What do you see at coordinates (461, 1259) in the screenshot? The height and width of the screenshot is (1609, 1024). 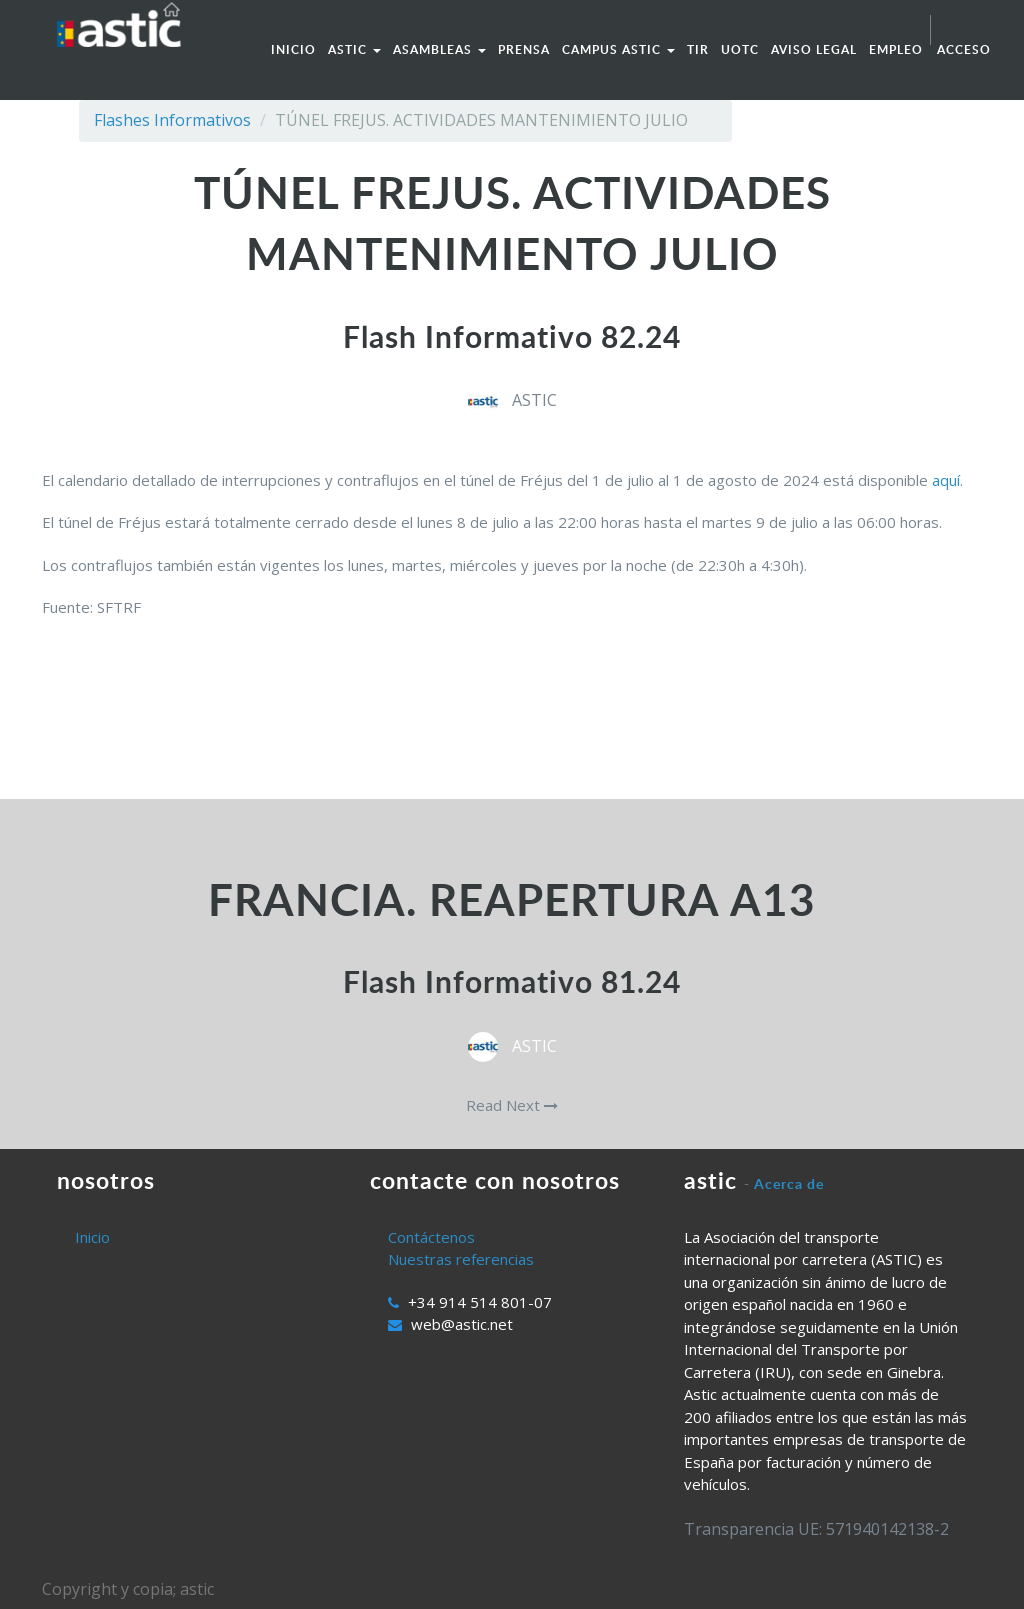 I see `Nuestras referencias` at bounding box center [461, 1259].